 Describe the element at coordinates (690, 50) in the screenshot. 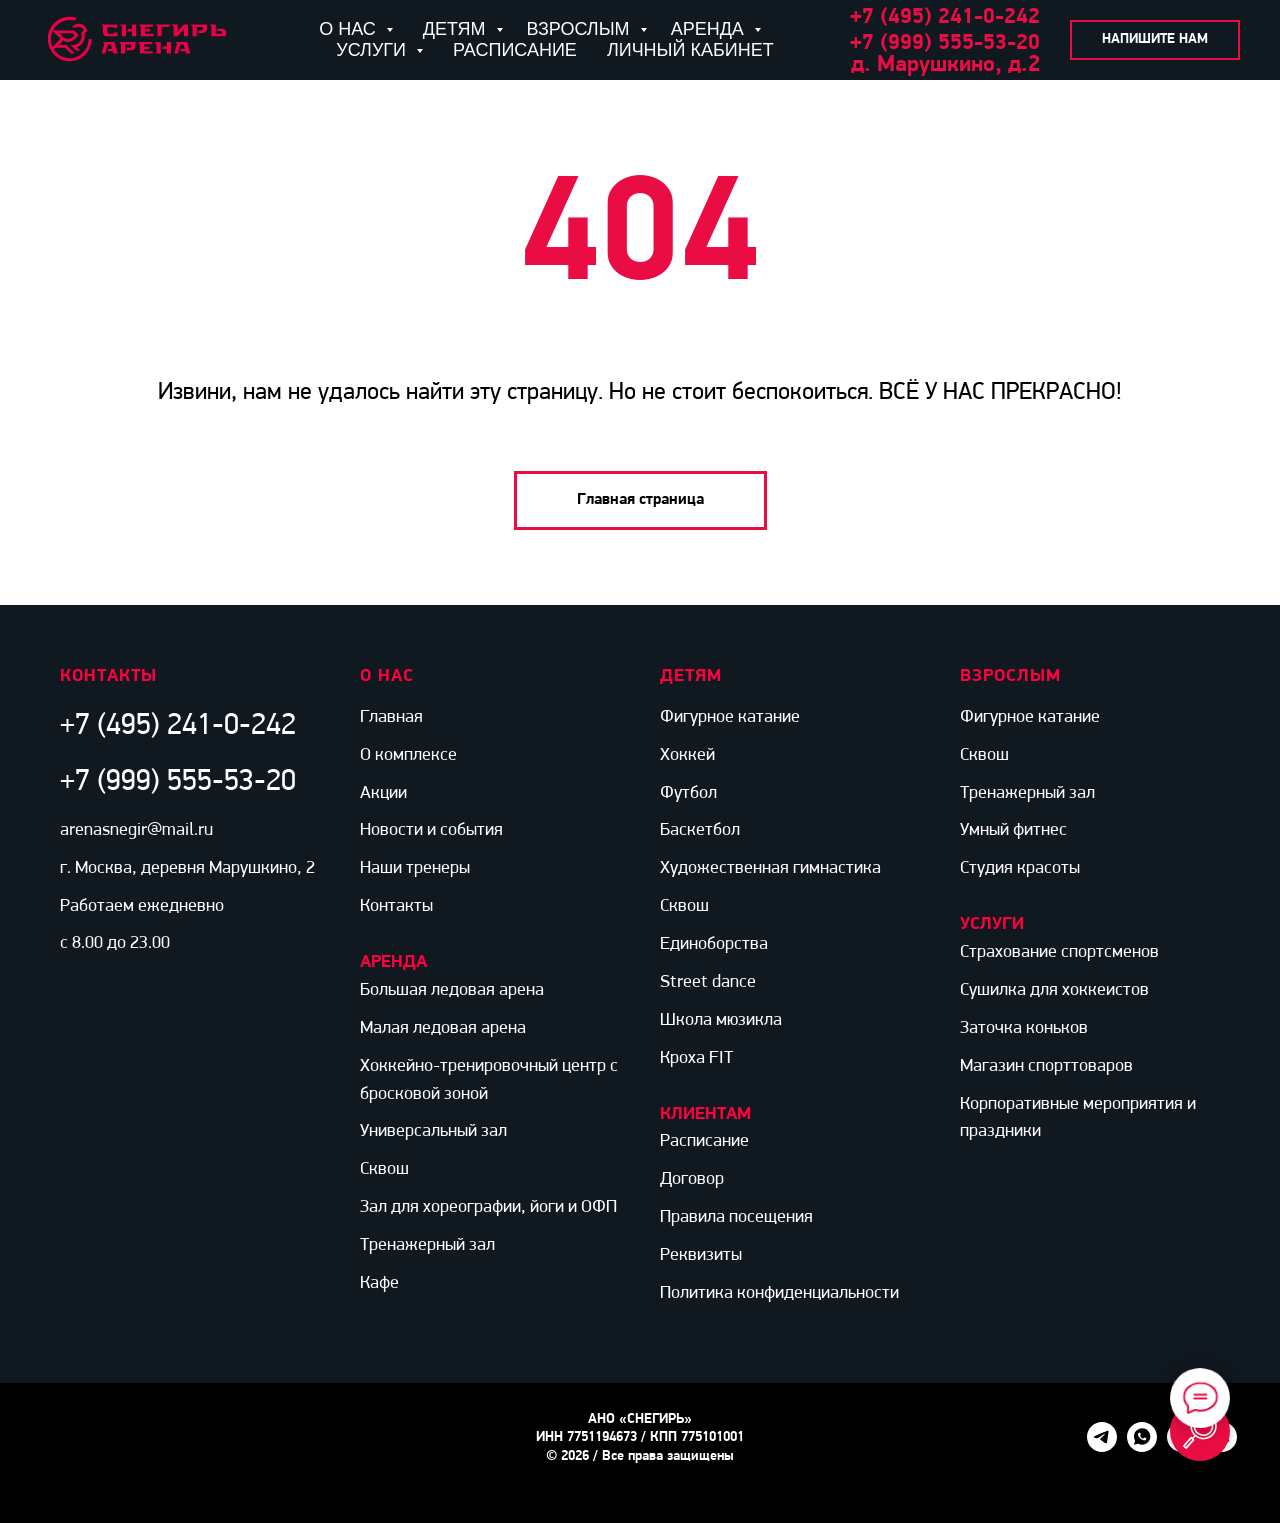

I see `ЛИЧНЫЙ КАБИНЕТ` at that location.